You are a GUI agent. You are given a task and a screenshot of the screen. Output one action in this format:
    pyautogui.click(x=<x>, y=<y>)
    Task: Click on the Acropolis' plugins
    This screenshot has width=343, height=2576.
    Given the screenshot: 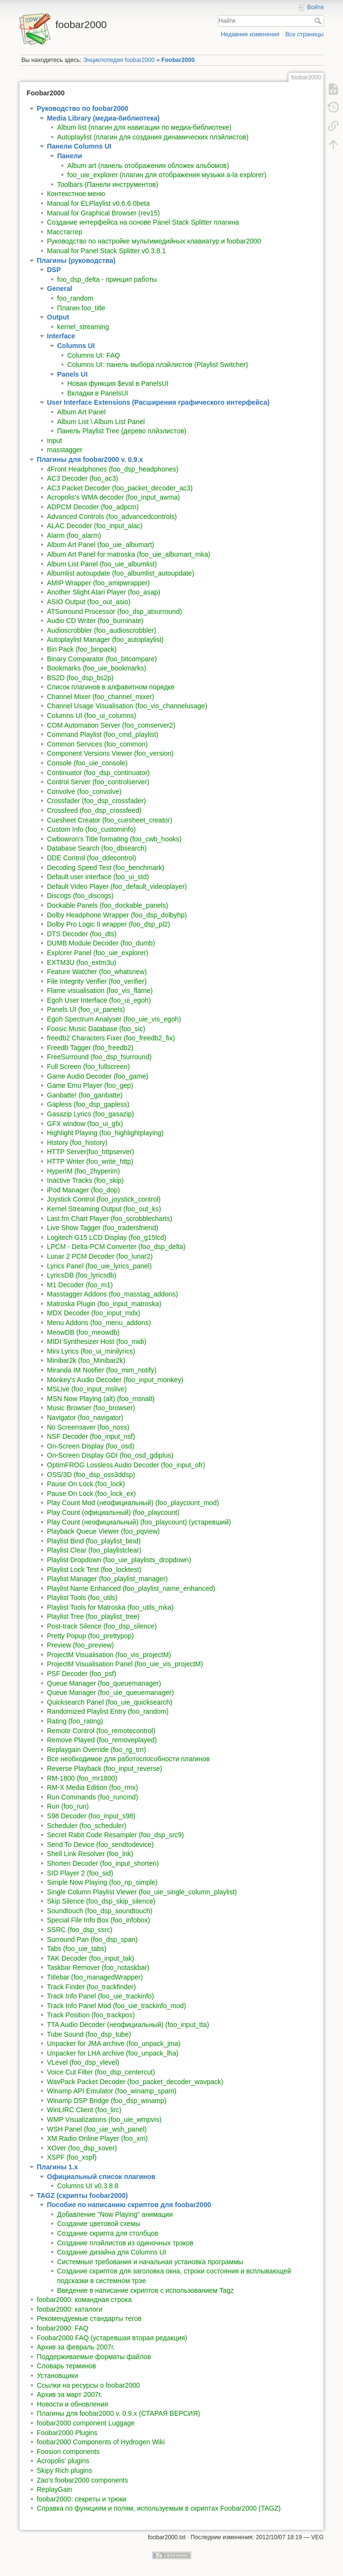 What is the action you would take?
    pyautogui.click(x=63, y=2461)
    